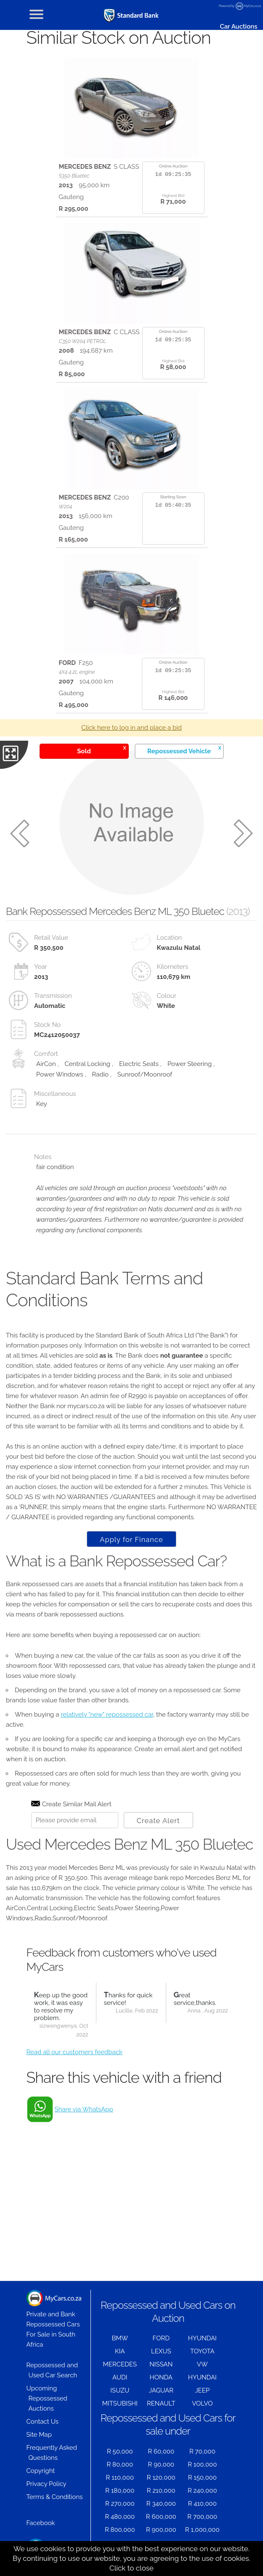 The height and width of the screenshot is (2576, 263). Describe the element at coordinates (161, 2490) in the screenshot. I see `R 210,000` at that location.